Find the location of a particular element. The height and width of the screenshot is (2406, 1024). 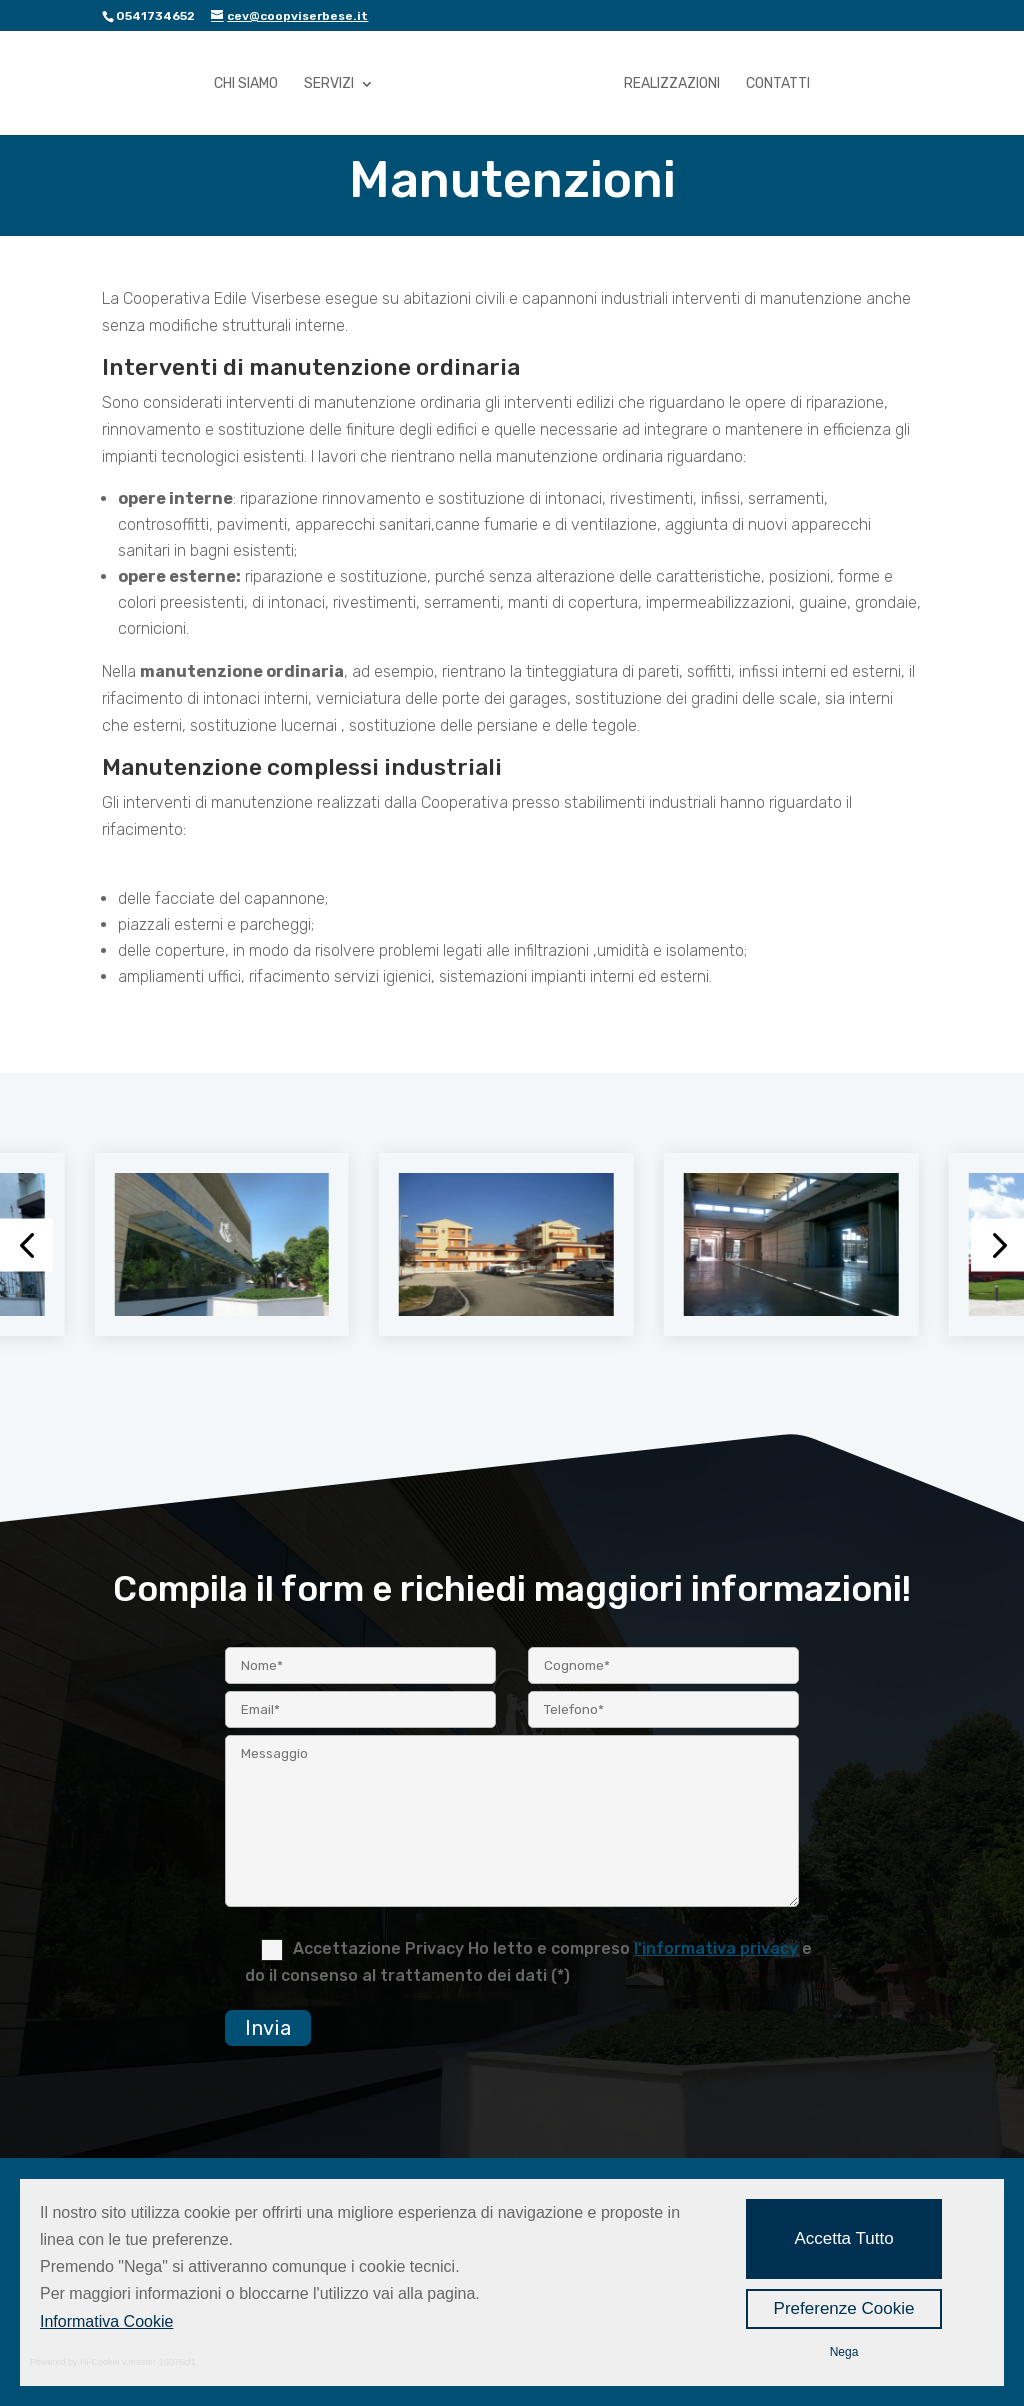

Accetta Tutto is located at coordinates (843, 2238).